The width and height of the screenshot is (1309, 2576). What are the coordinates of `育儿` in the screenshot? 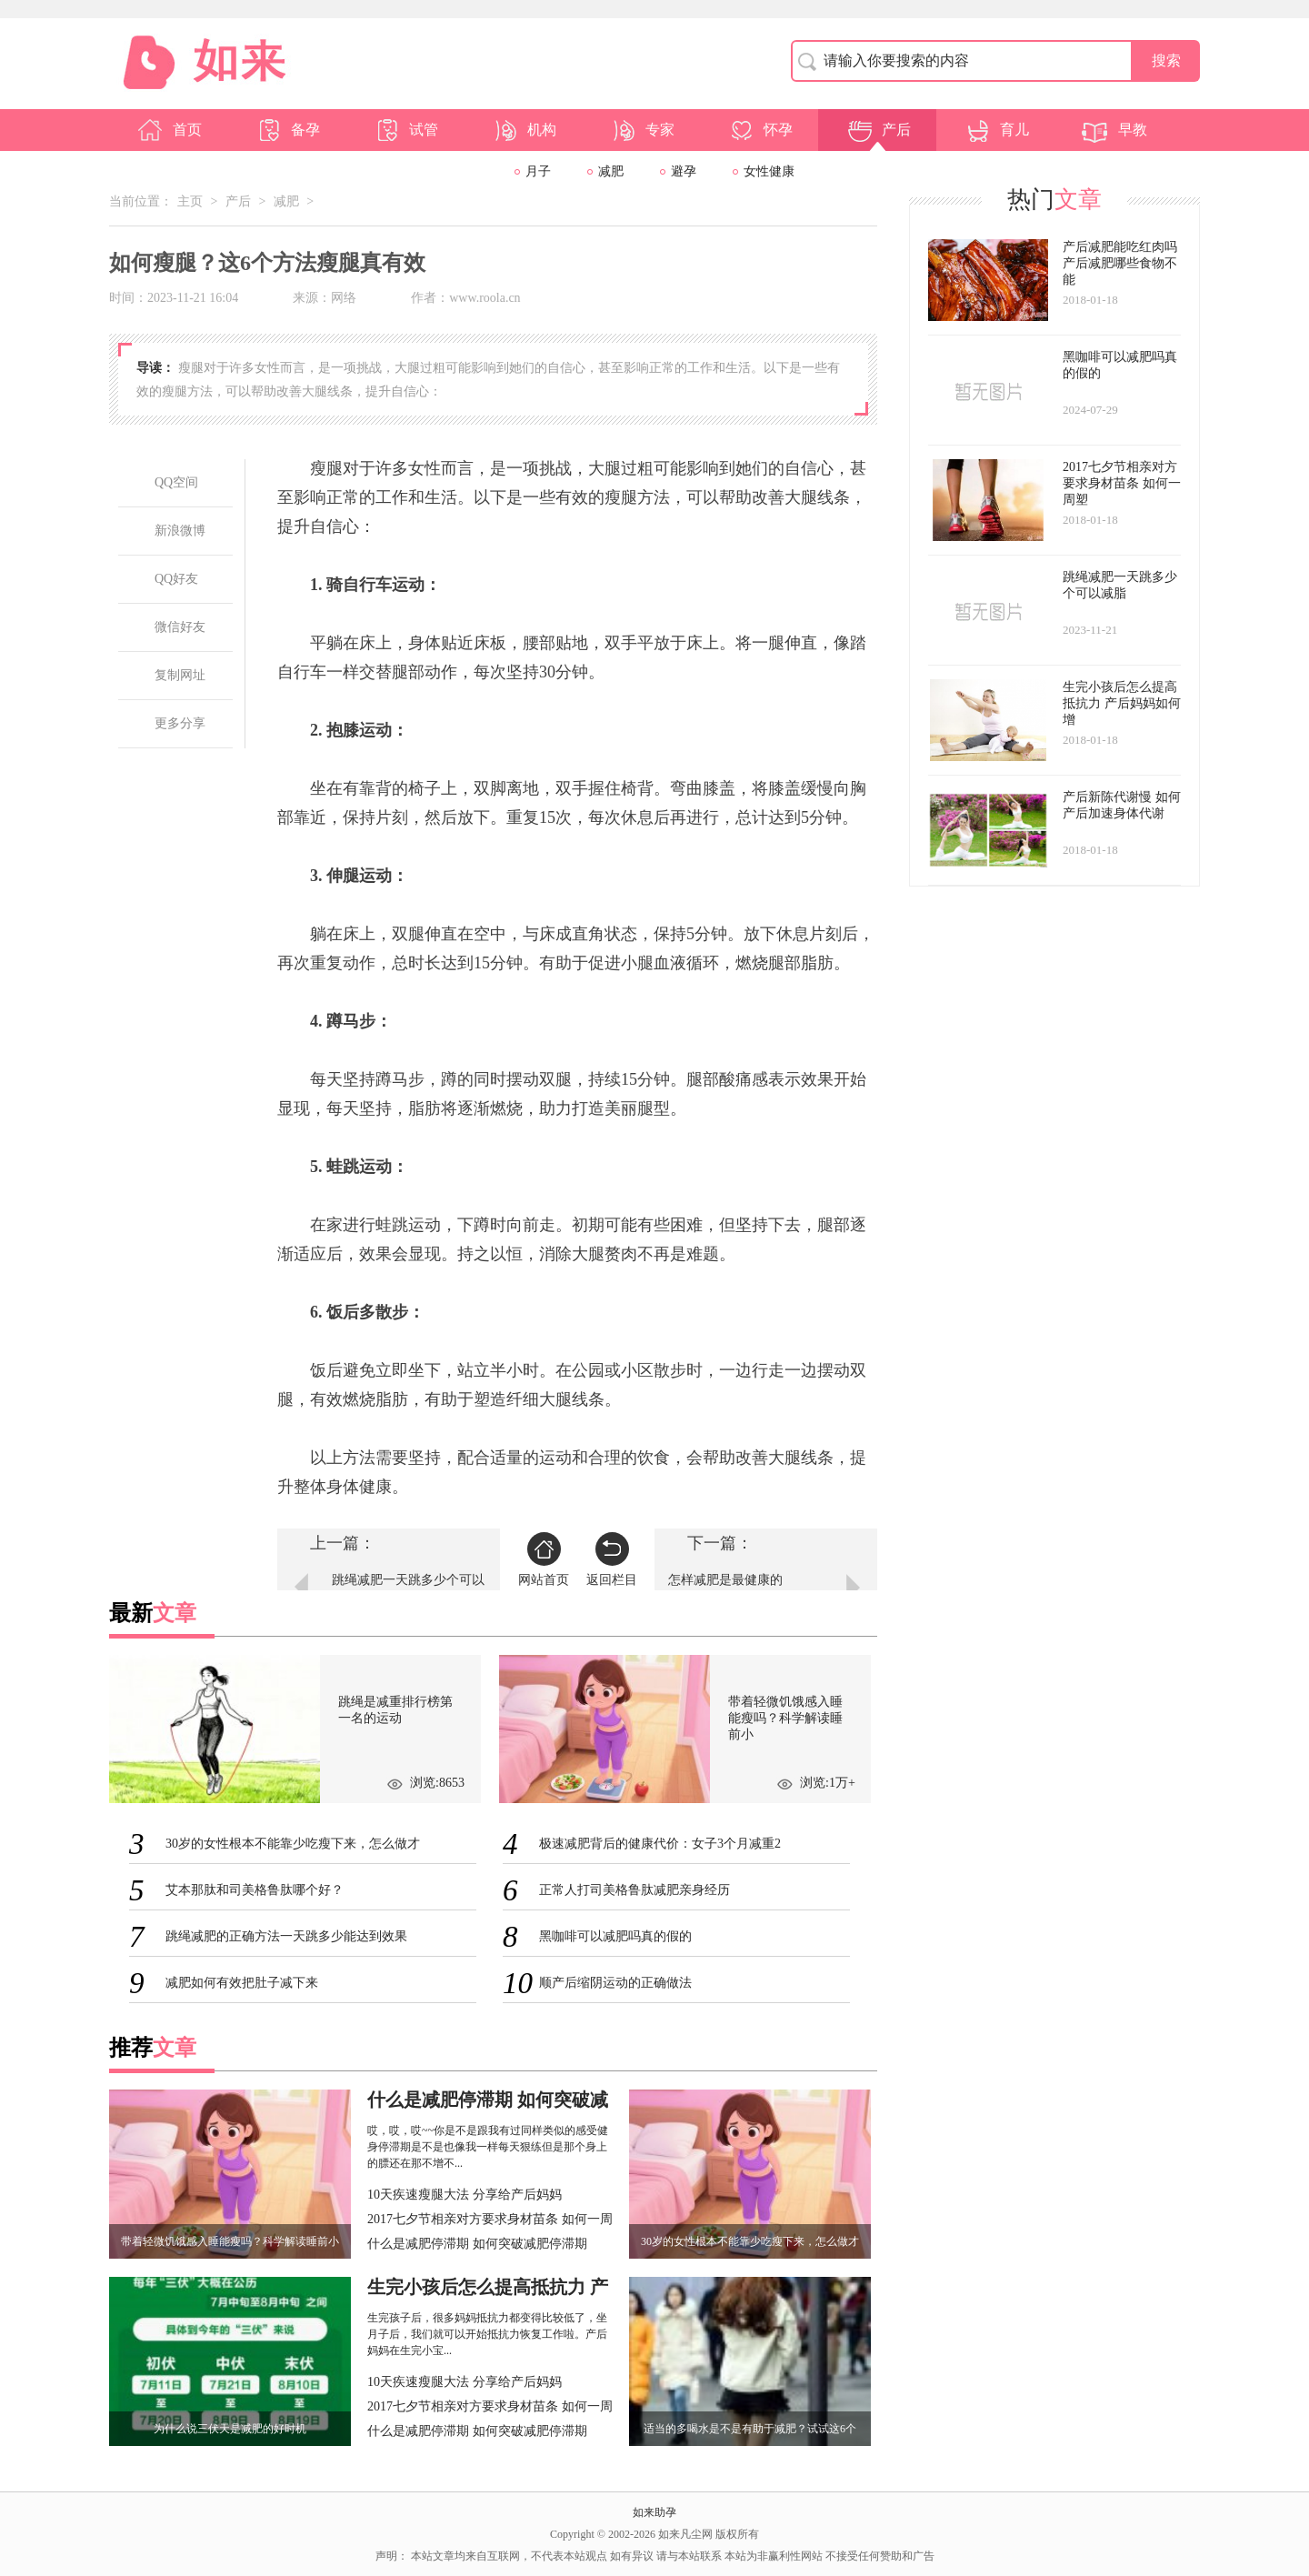 It's located at (996, 130).